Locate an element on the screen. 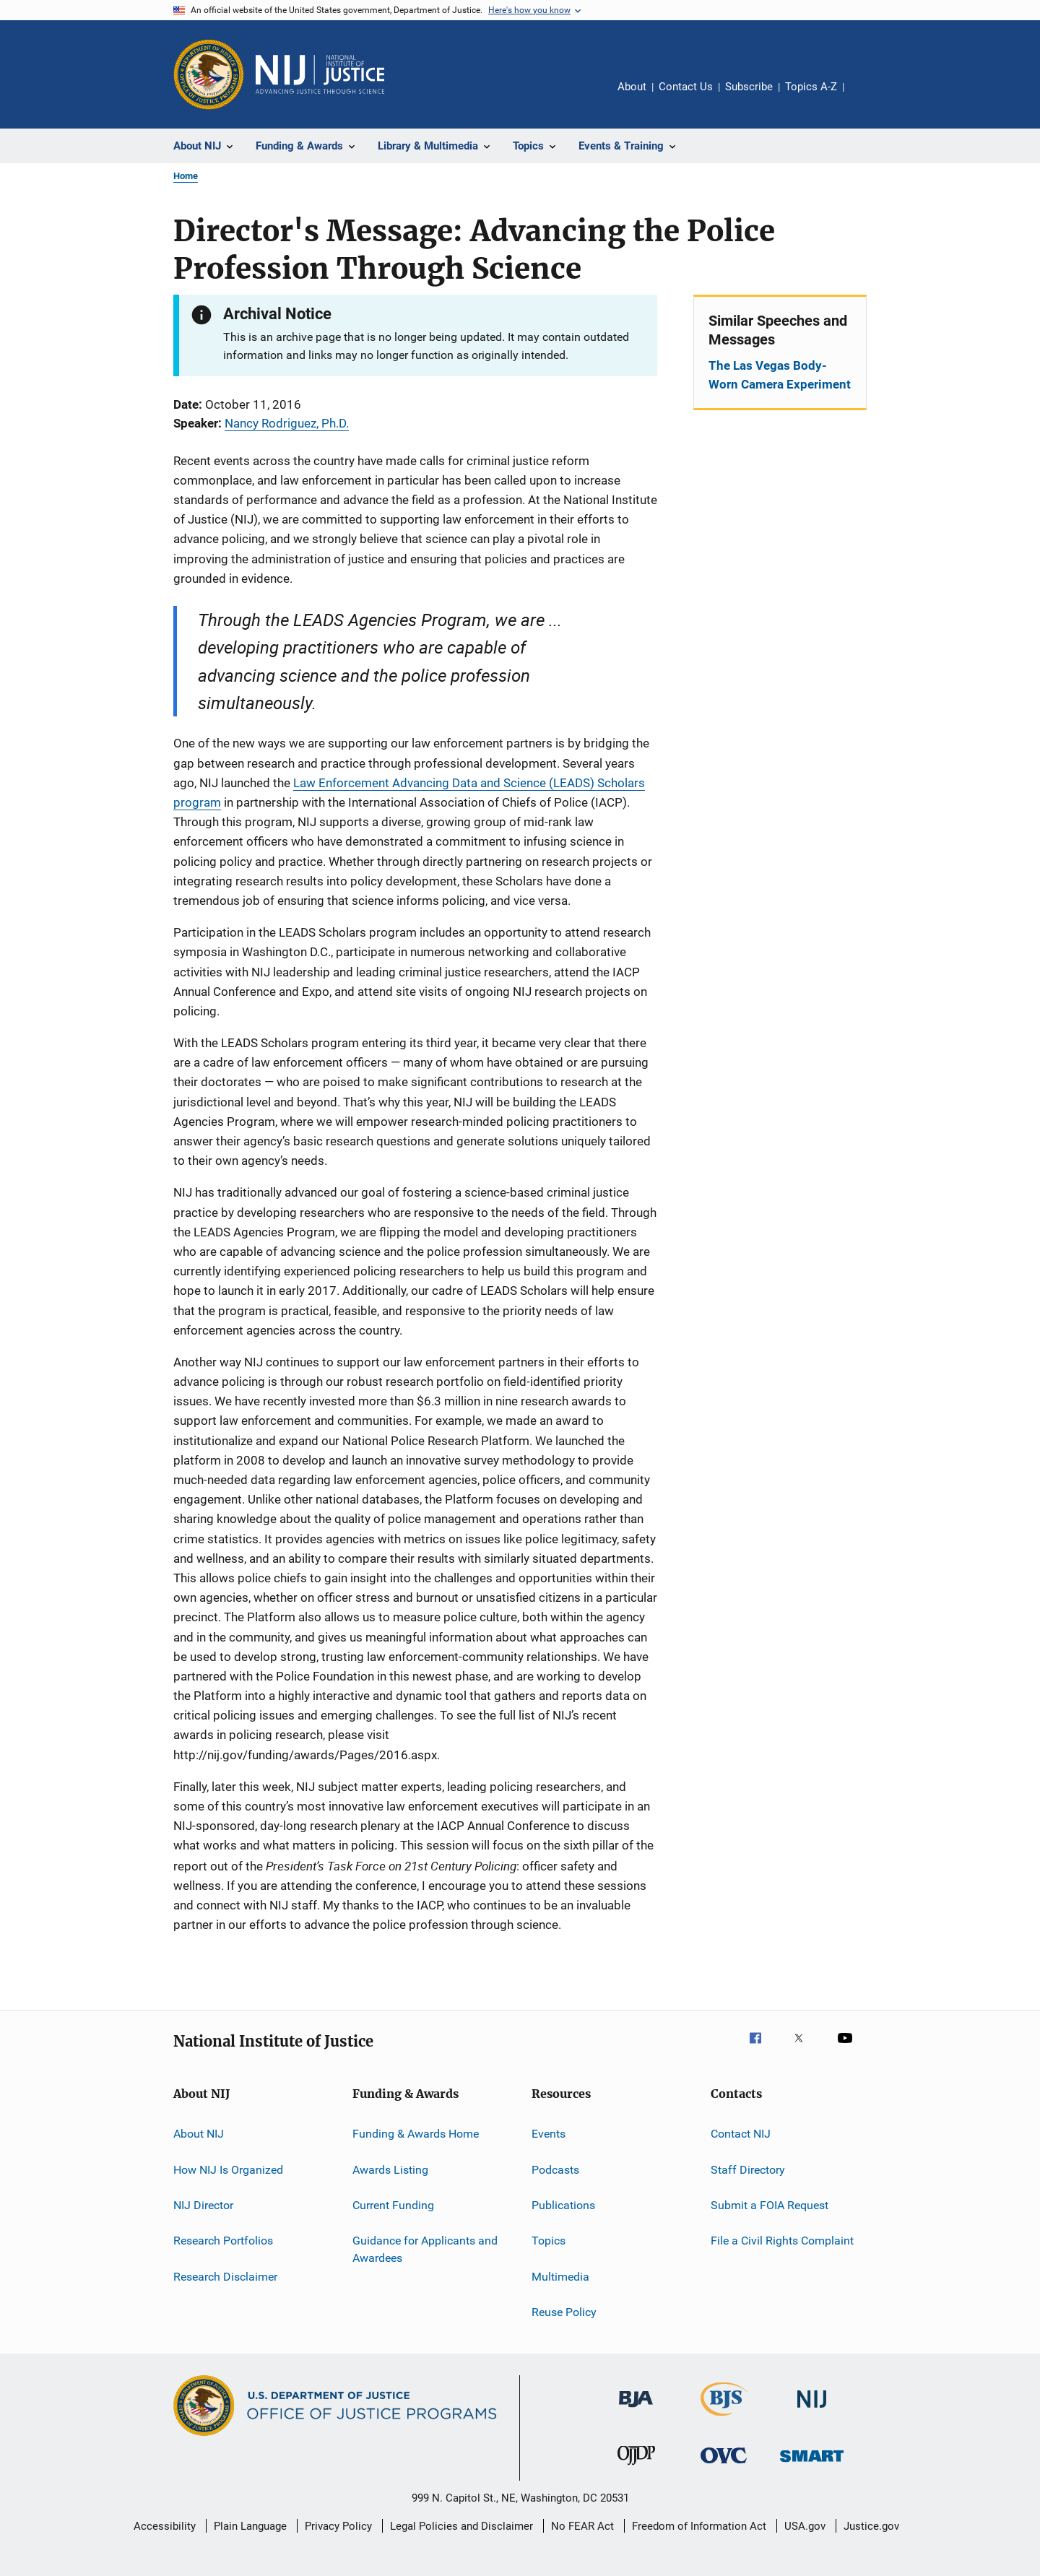 Image resolution: width=1040 pixels, height=2576 pixels. [Office of Juvenile Justice and Delinquency Prevention] is located at coordinates (636, 2467).